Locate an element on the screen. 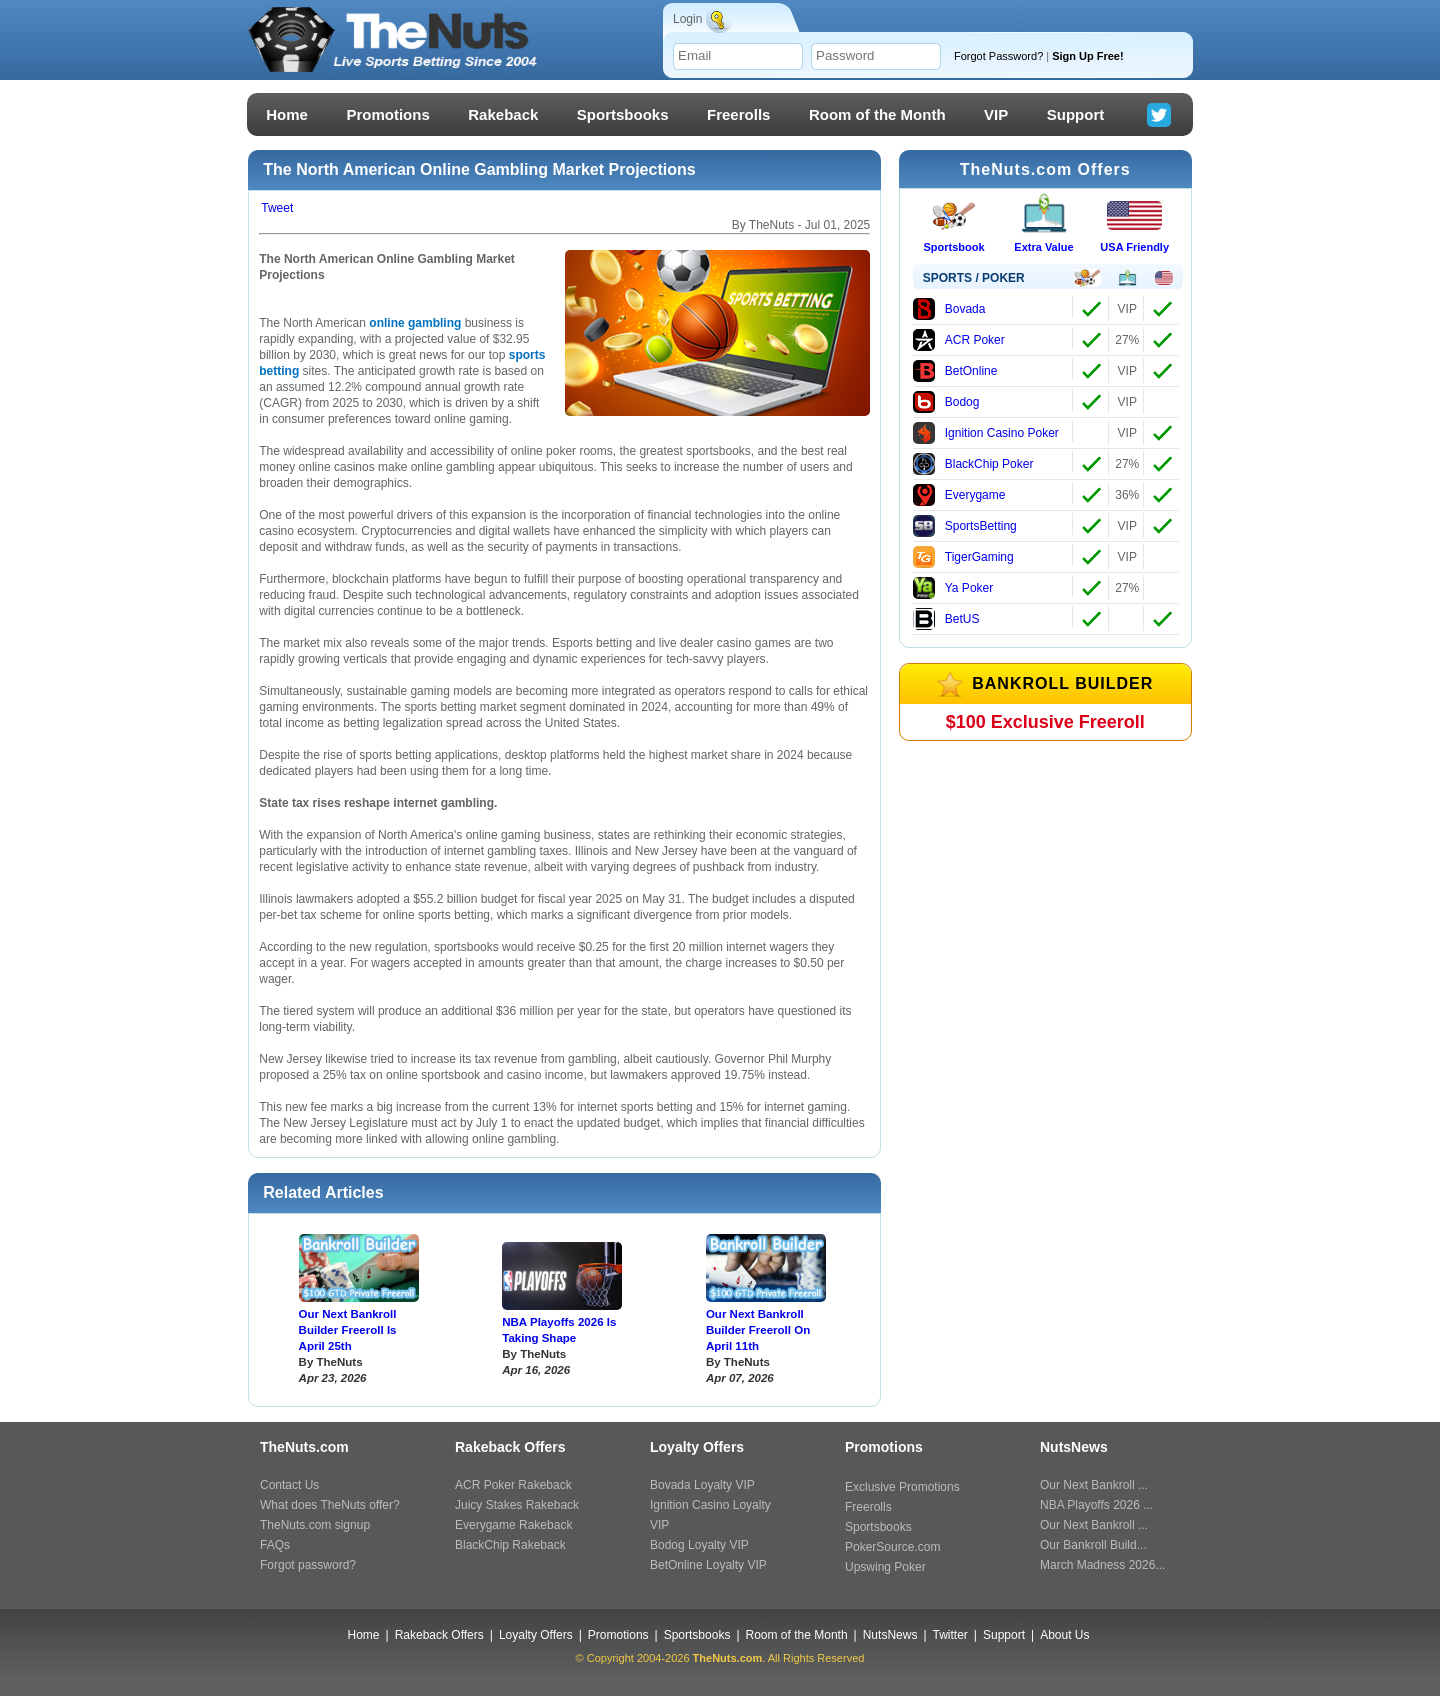  BetOnline Loyalty VIP is located at coordinates (708, 1565).